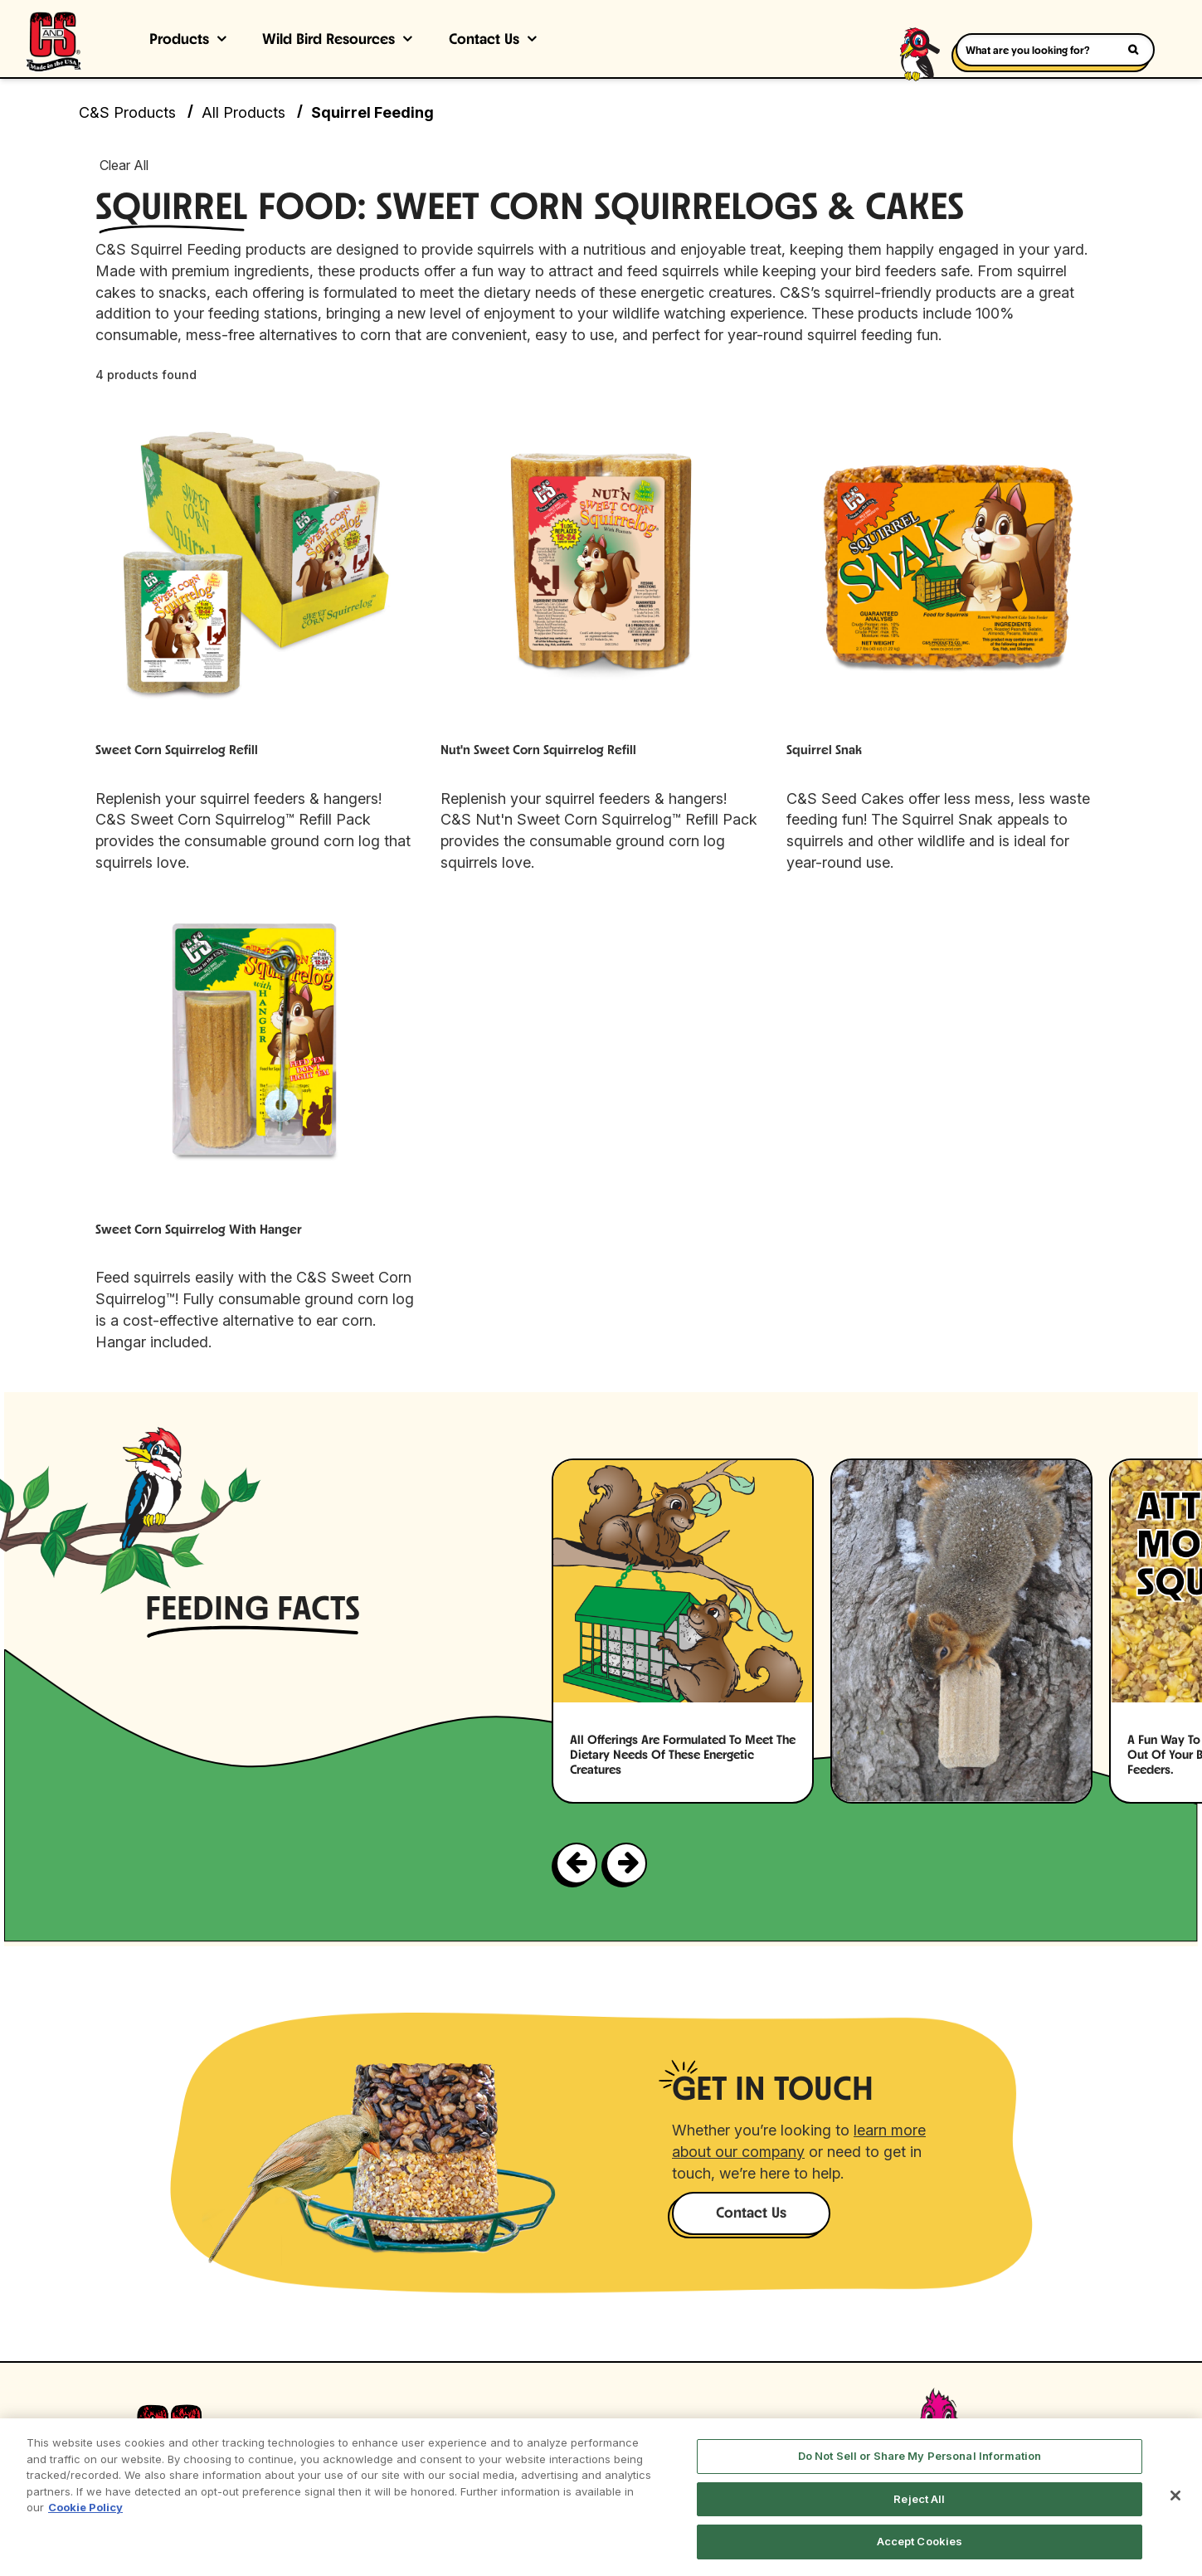 The height and width of the screenshot is (2576, 1202). Describe the element at coordinates (243, 112) in the screenshot. I see `All Products` at that location.